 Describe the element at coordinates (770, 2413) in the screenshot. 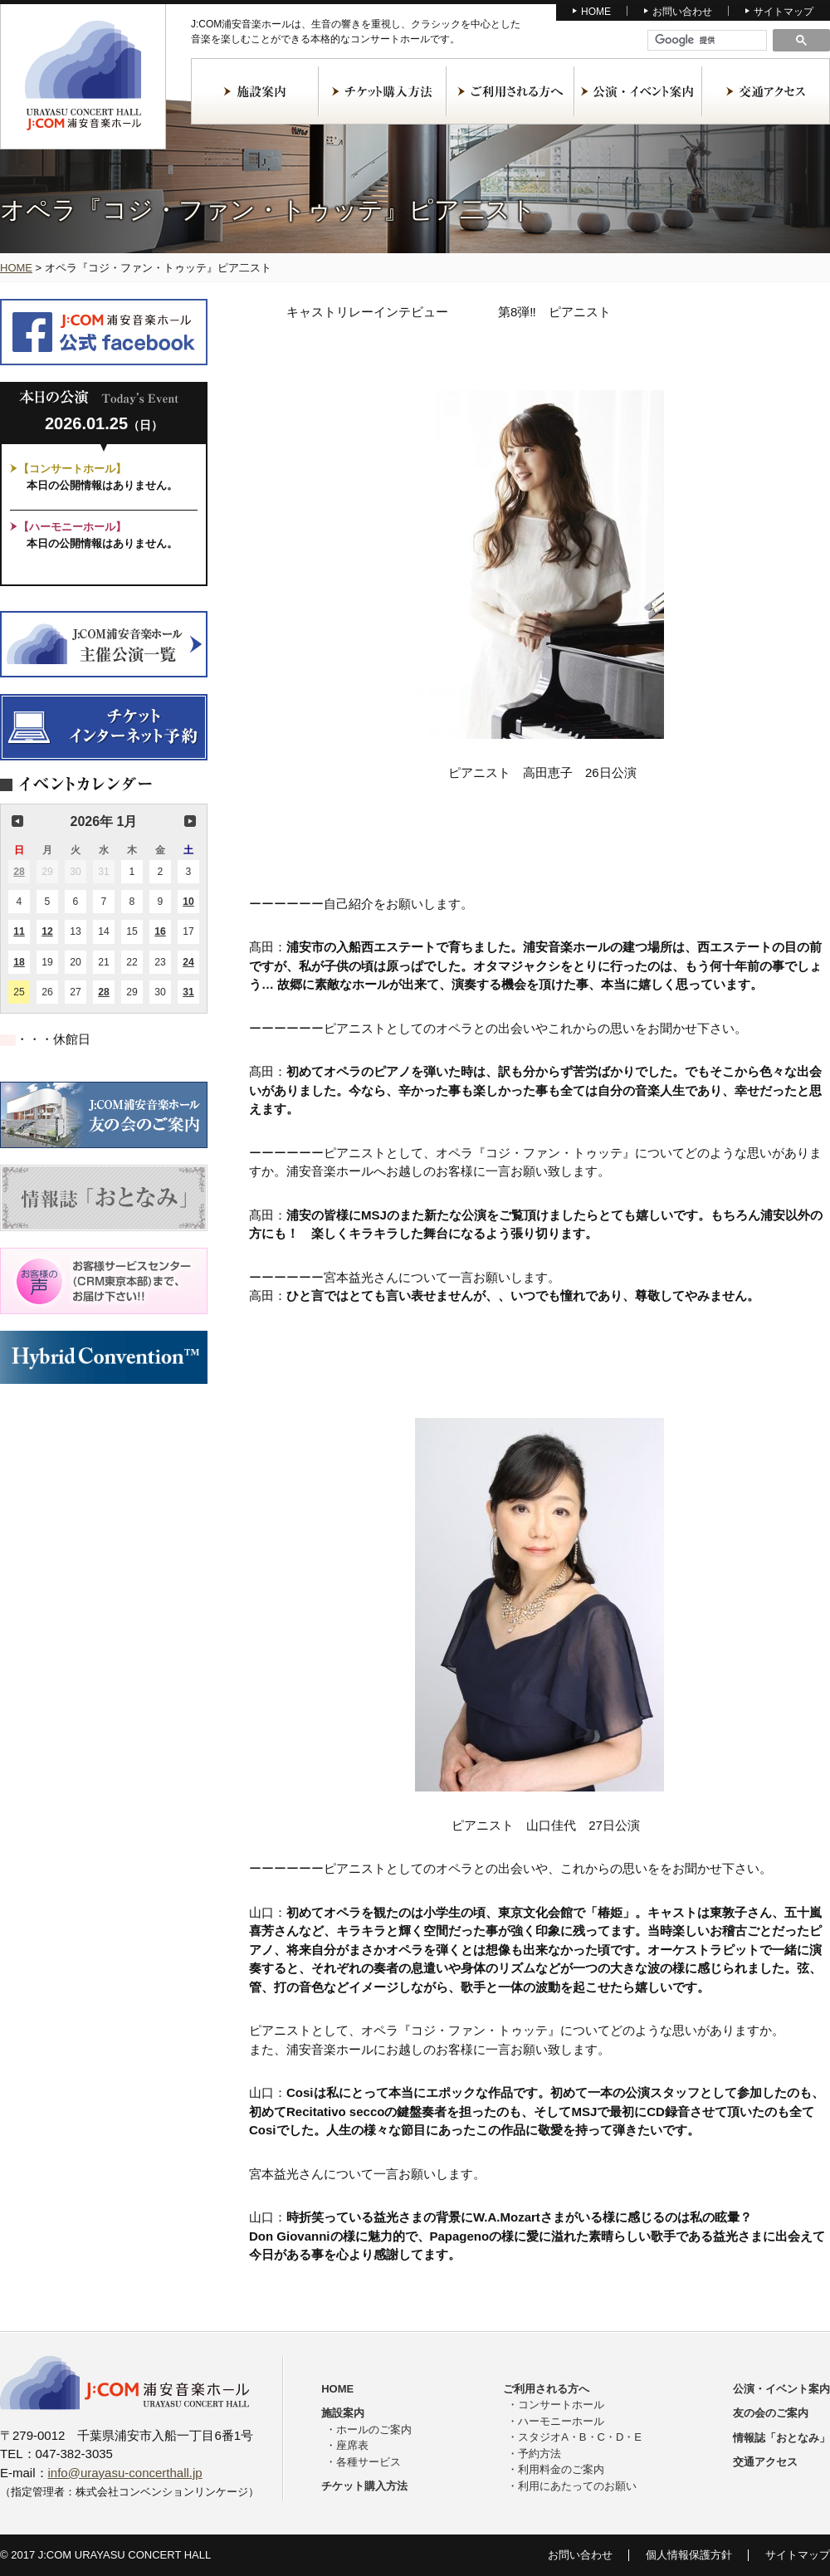

I see `友の会のご案内` at that location.